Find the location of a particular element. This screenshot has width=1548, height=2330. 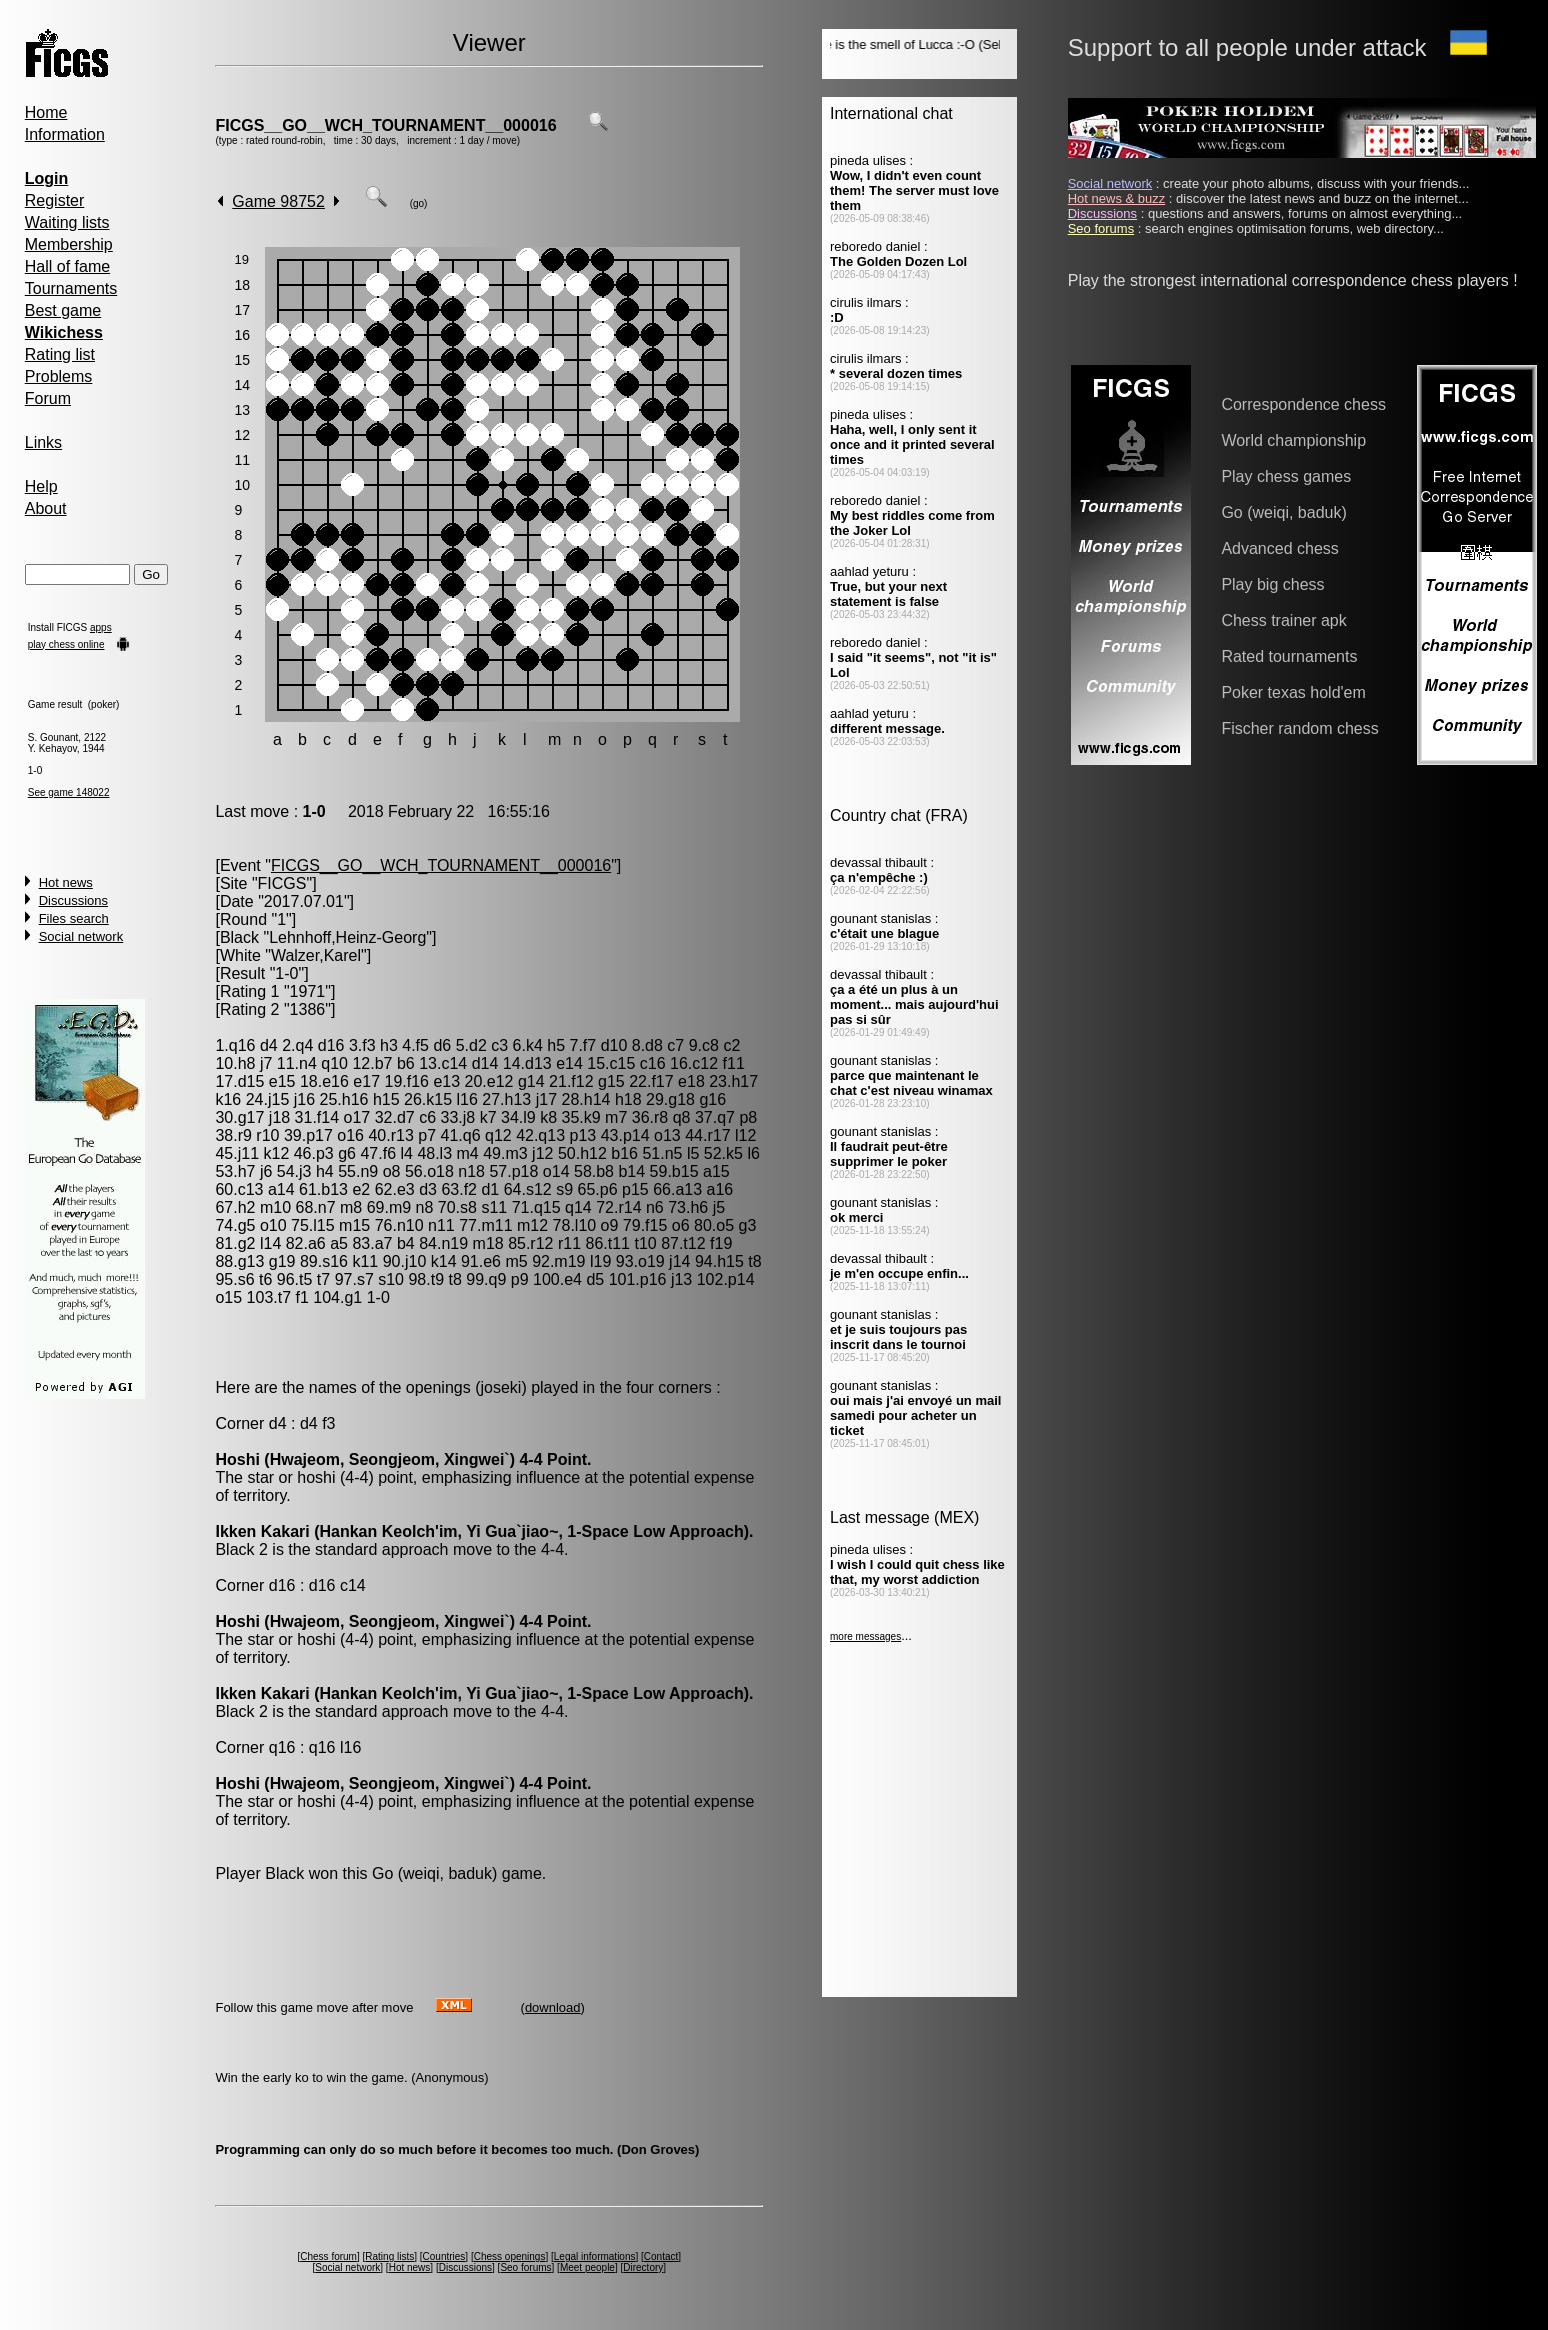

Best game is located at coordinates (63, 310).